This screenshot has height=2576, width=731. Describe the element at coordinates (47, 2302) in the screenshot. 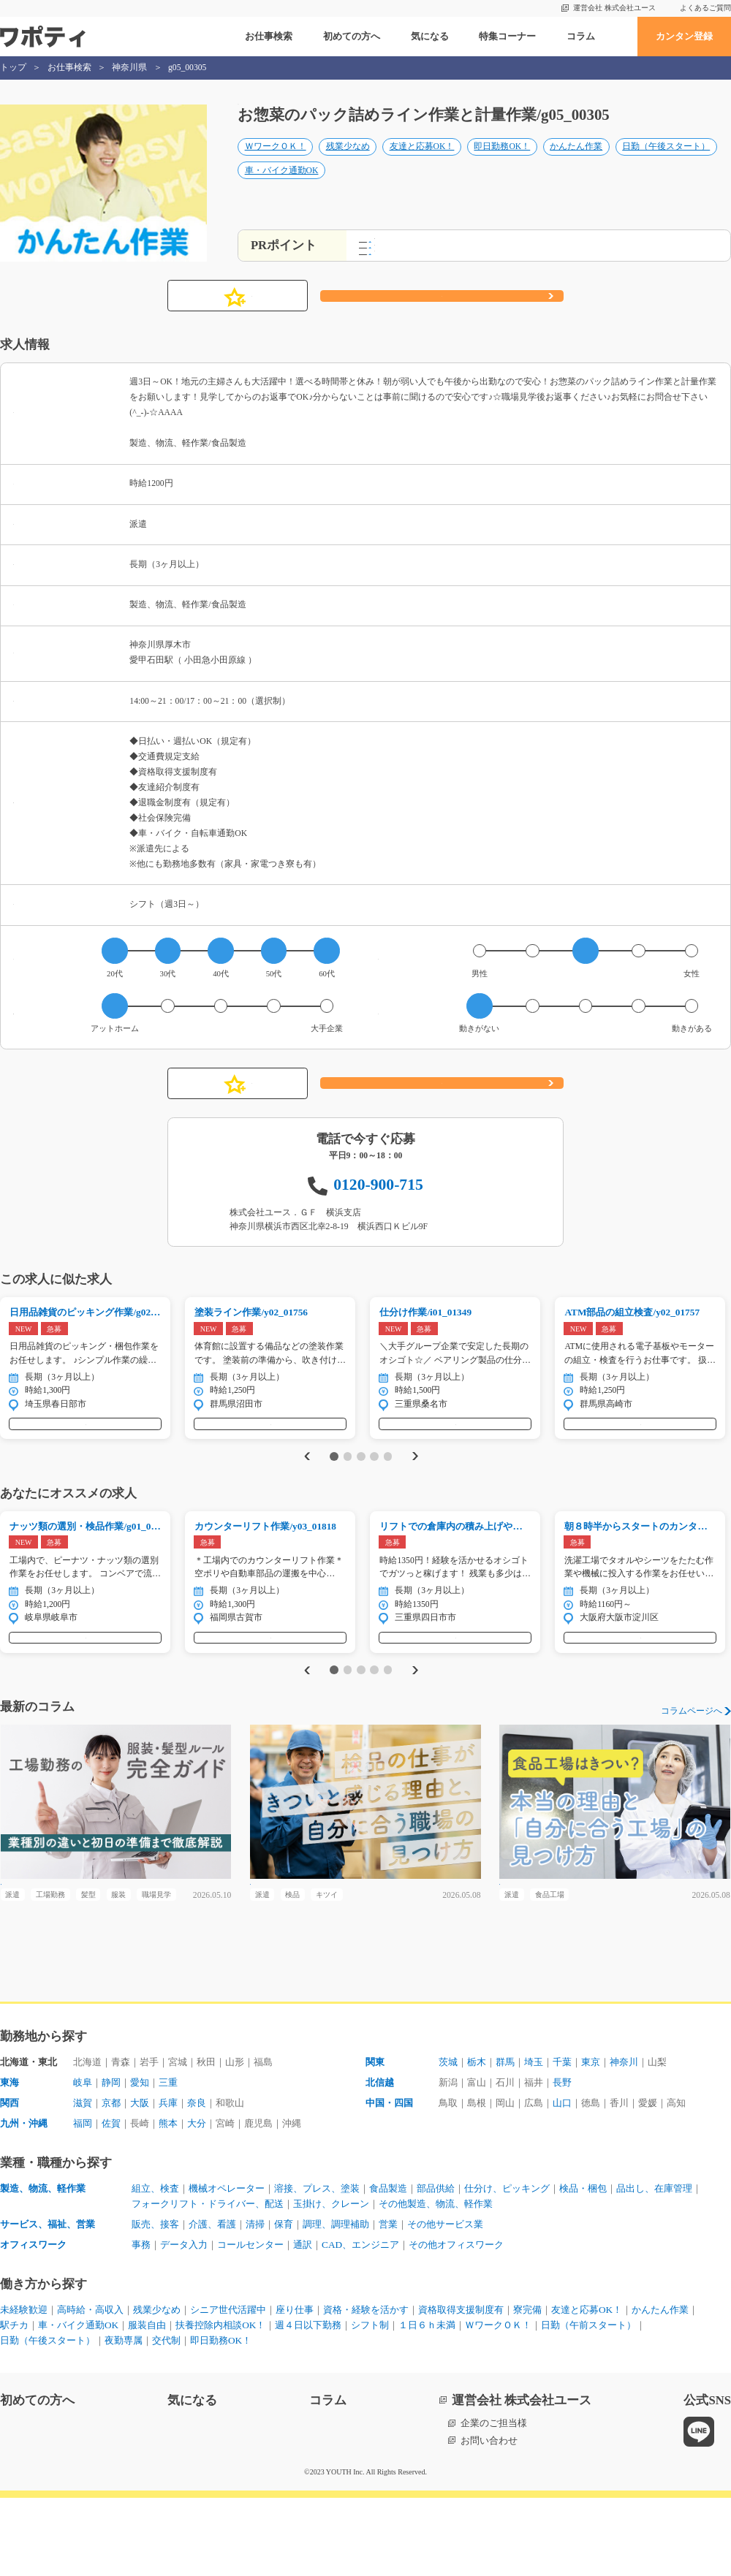

I see `サービス、福祉、営業` at that location.